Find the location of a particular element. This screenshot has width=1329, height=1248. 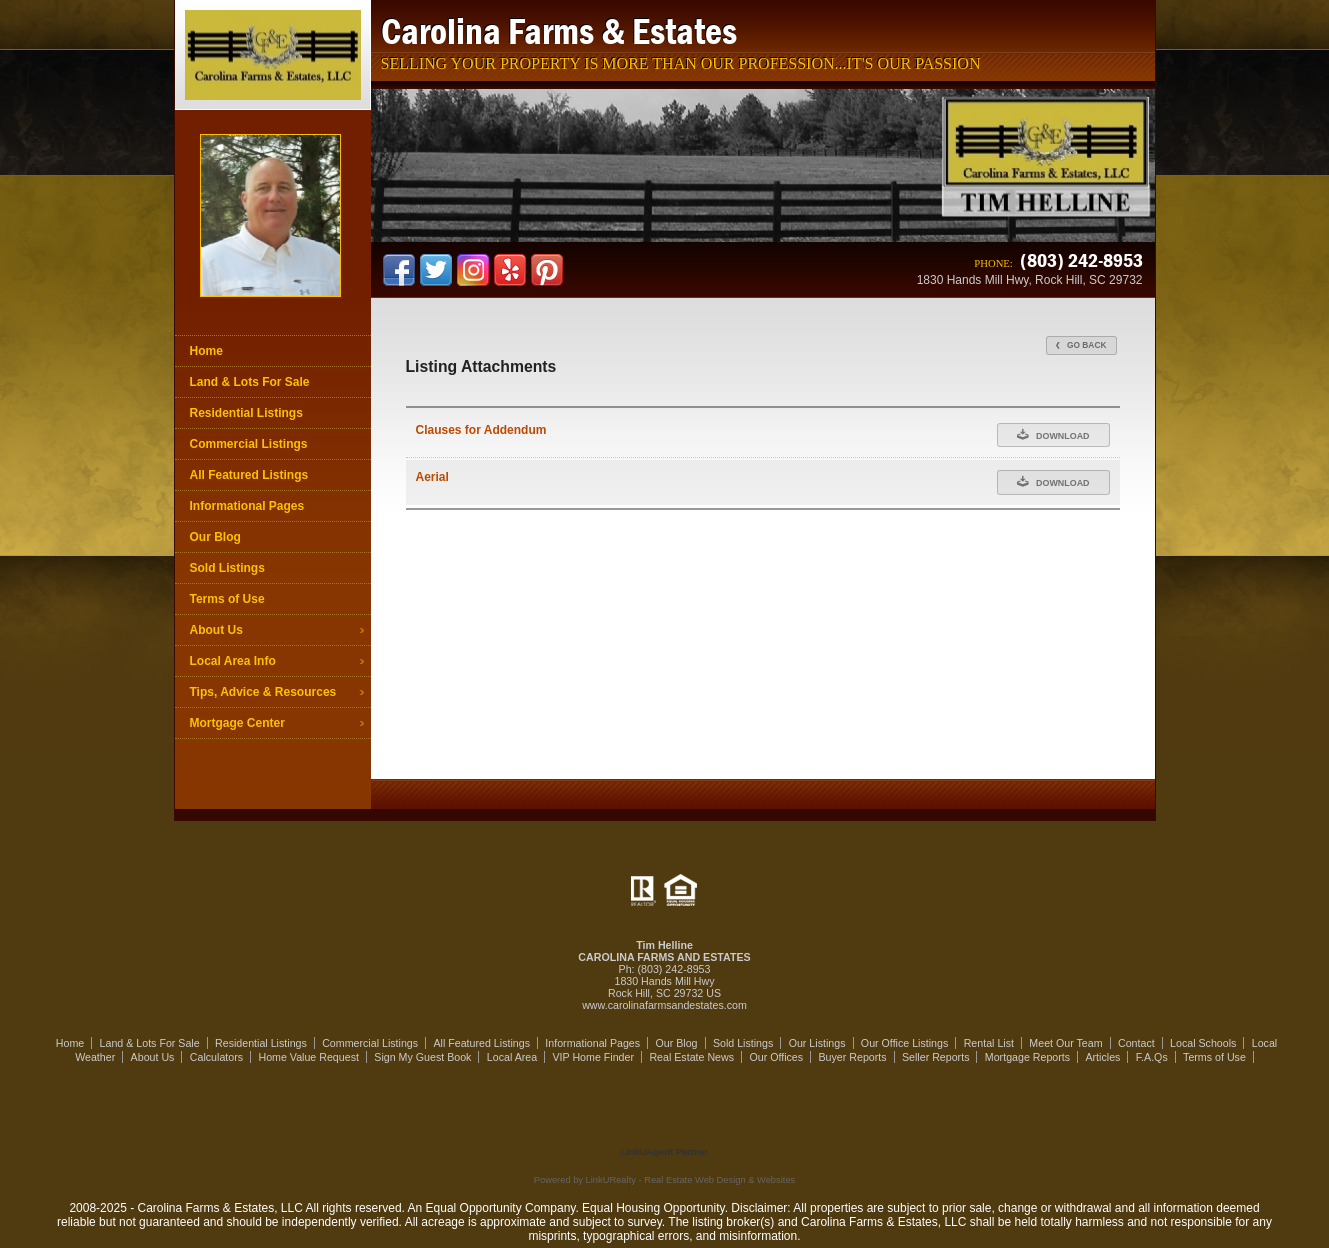

Sold Listings is located at coordinates (227, 568).